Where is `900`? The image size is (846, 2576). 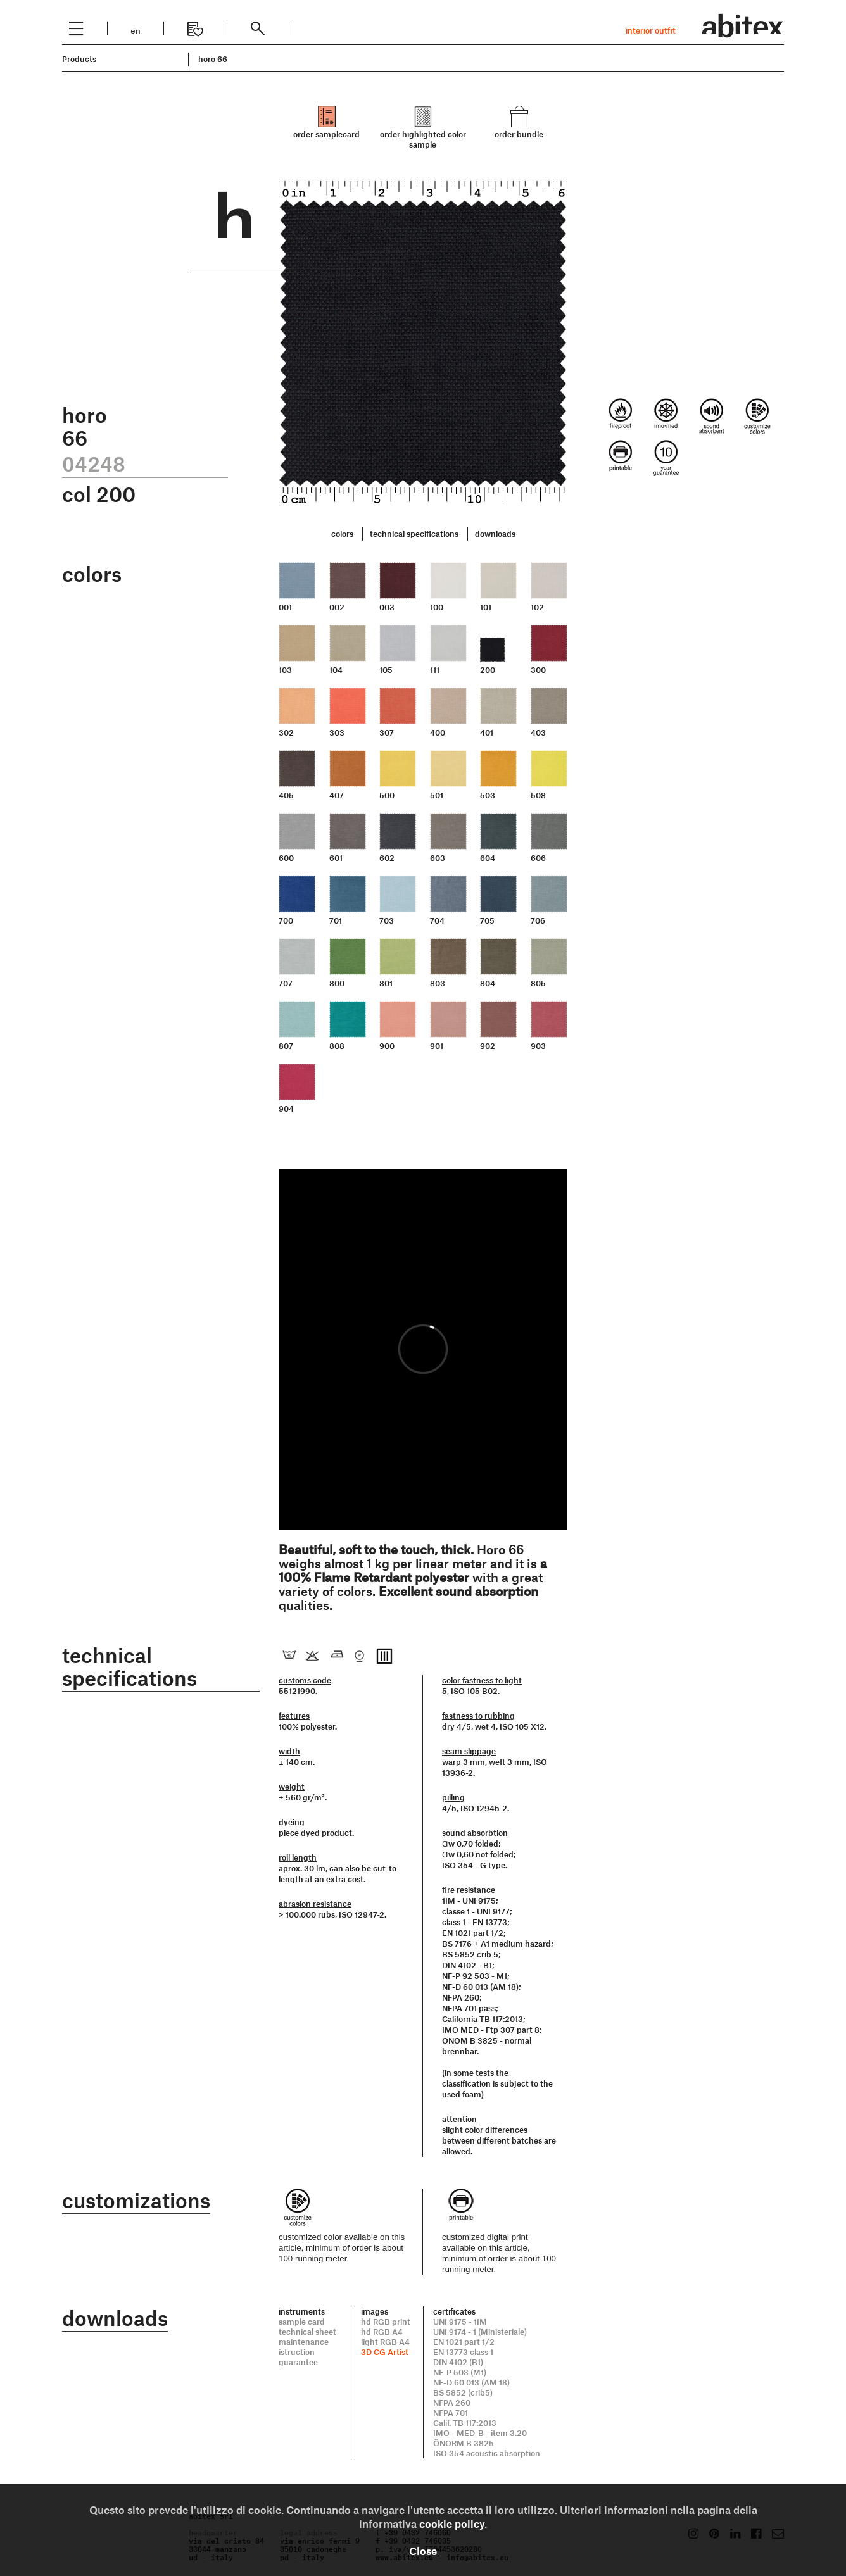
900 is located at coordinates (387, 1046).